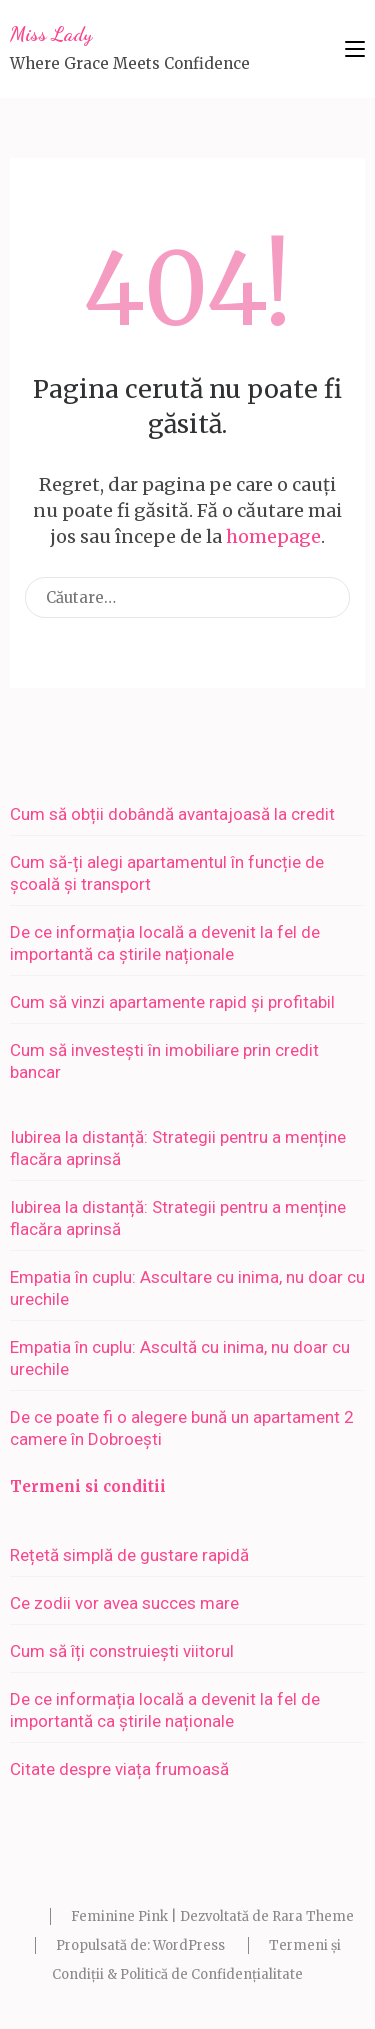 The image size is (375, 2029). I want to click on Rara Theme, so click(313, 1916).